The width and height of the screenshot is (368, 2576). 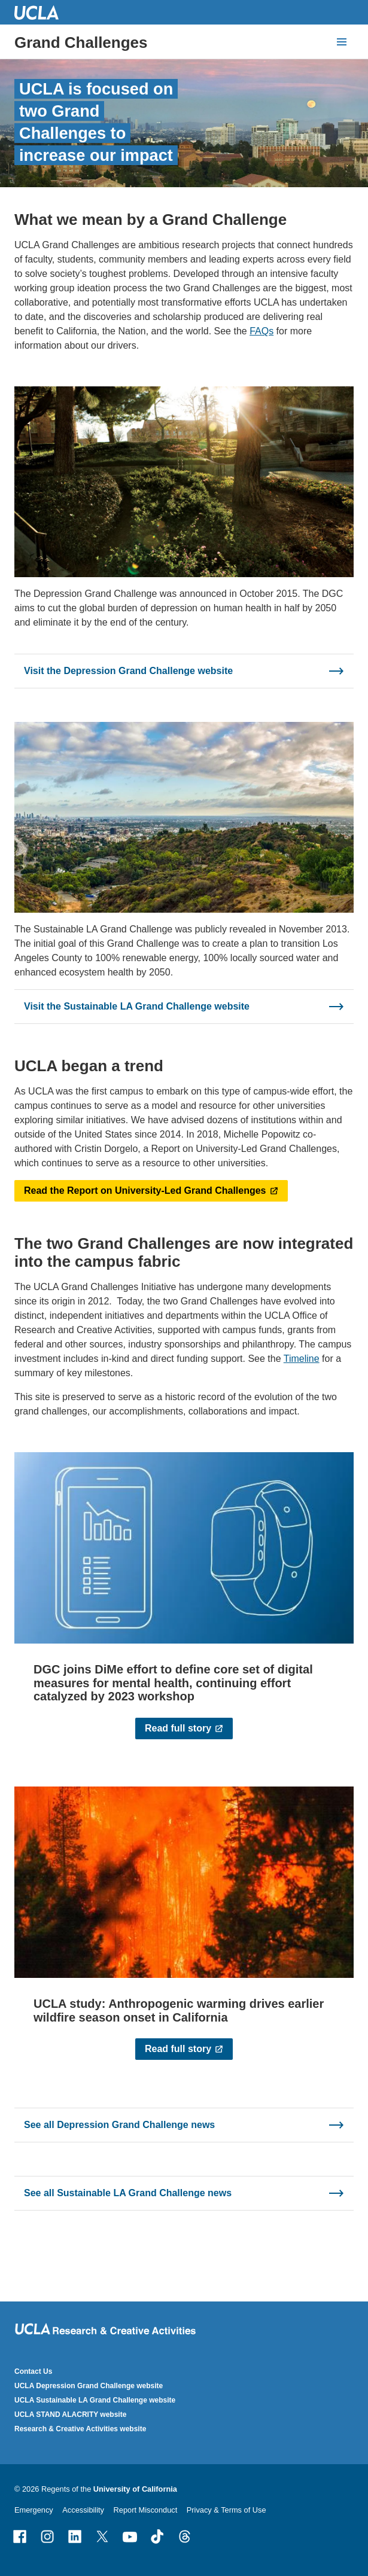 I want to click on See all Sustainable LA Grand Challenge news, so click(x=128, y=2193).